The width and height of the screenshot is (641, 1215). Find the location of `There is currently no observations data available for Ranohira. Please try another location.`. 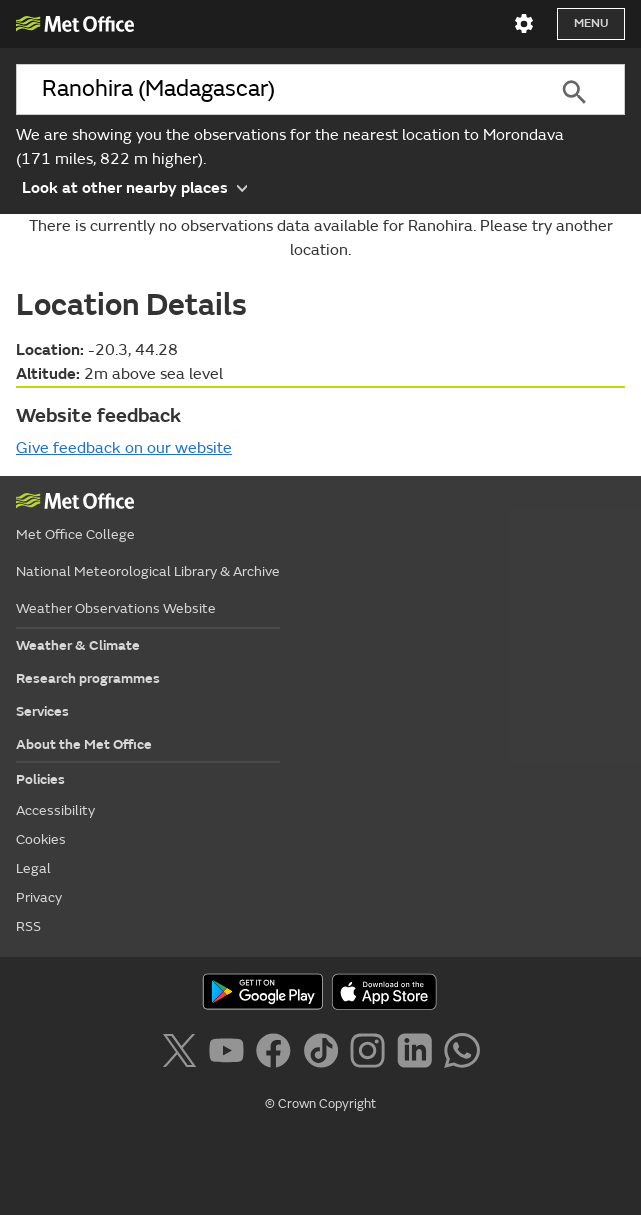

There is currently no observations data available for Ranohira. Please try another location. is located at coordinates (321, 238).